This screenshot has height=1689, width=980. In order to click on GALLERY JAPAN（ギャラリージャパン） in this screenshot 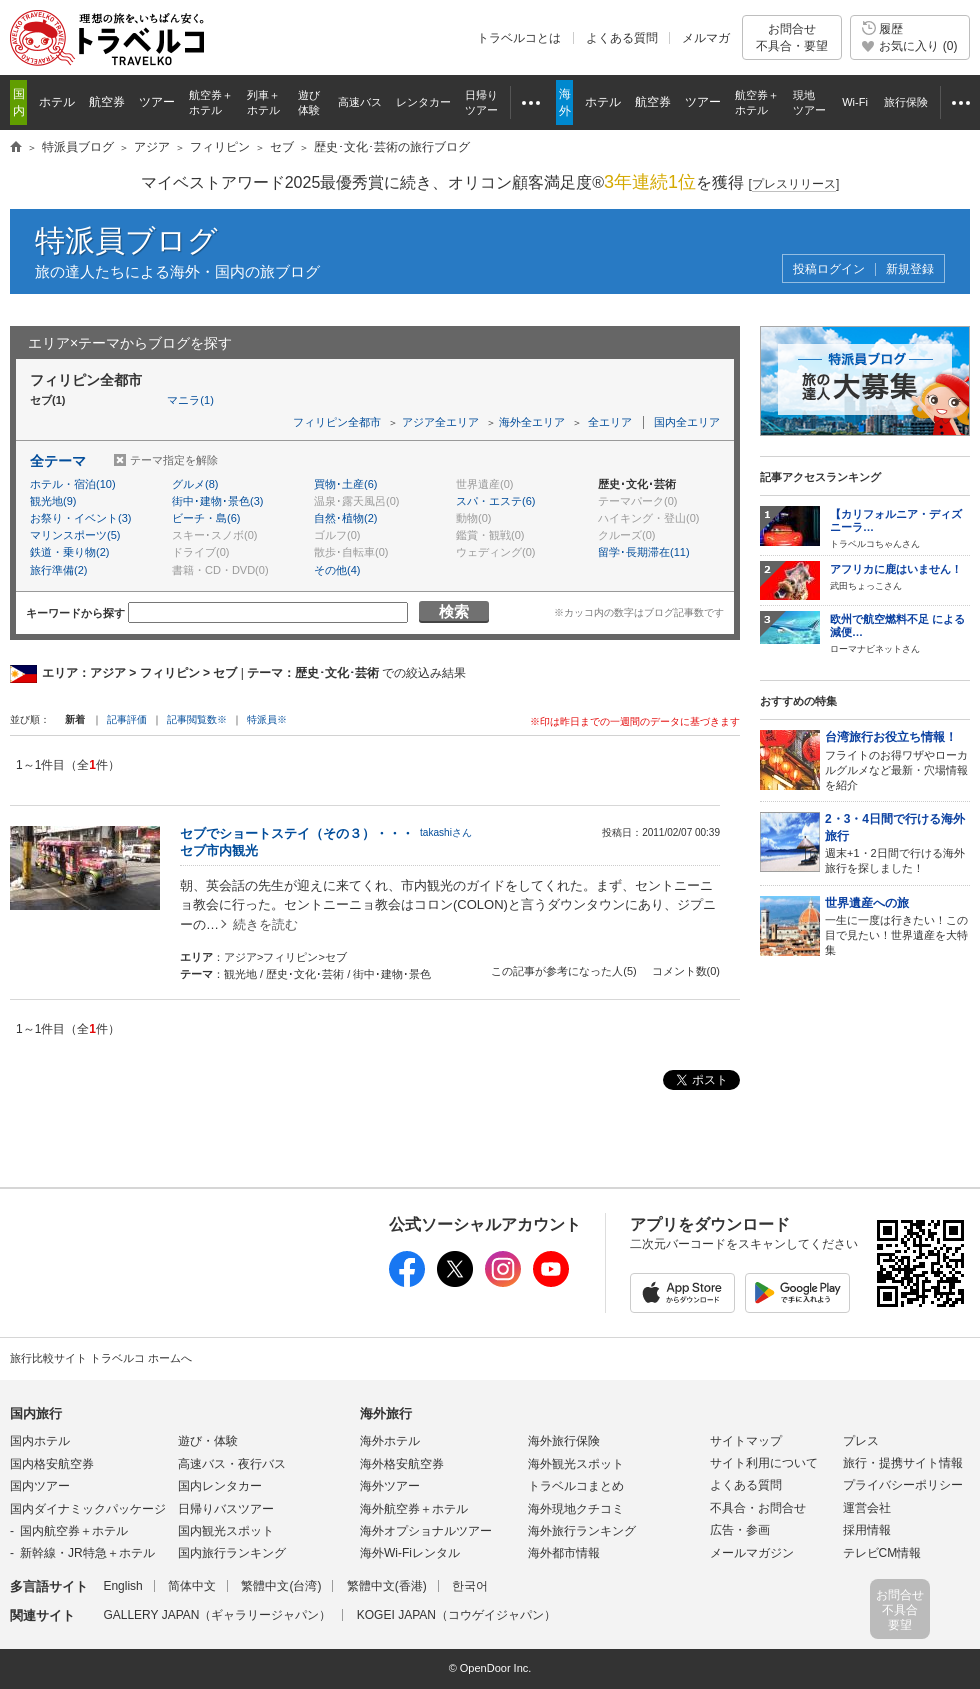, I will do `click(217, 1615)`.